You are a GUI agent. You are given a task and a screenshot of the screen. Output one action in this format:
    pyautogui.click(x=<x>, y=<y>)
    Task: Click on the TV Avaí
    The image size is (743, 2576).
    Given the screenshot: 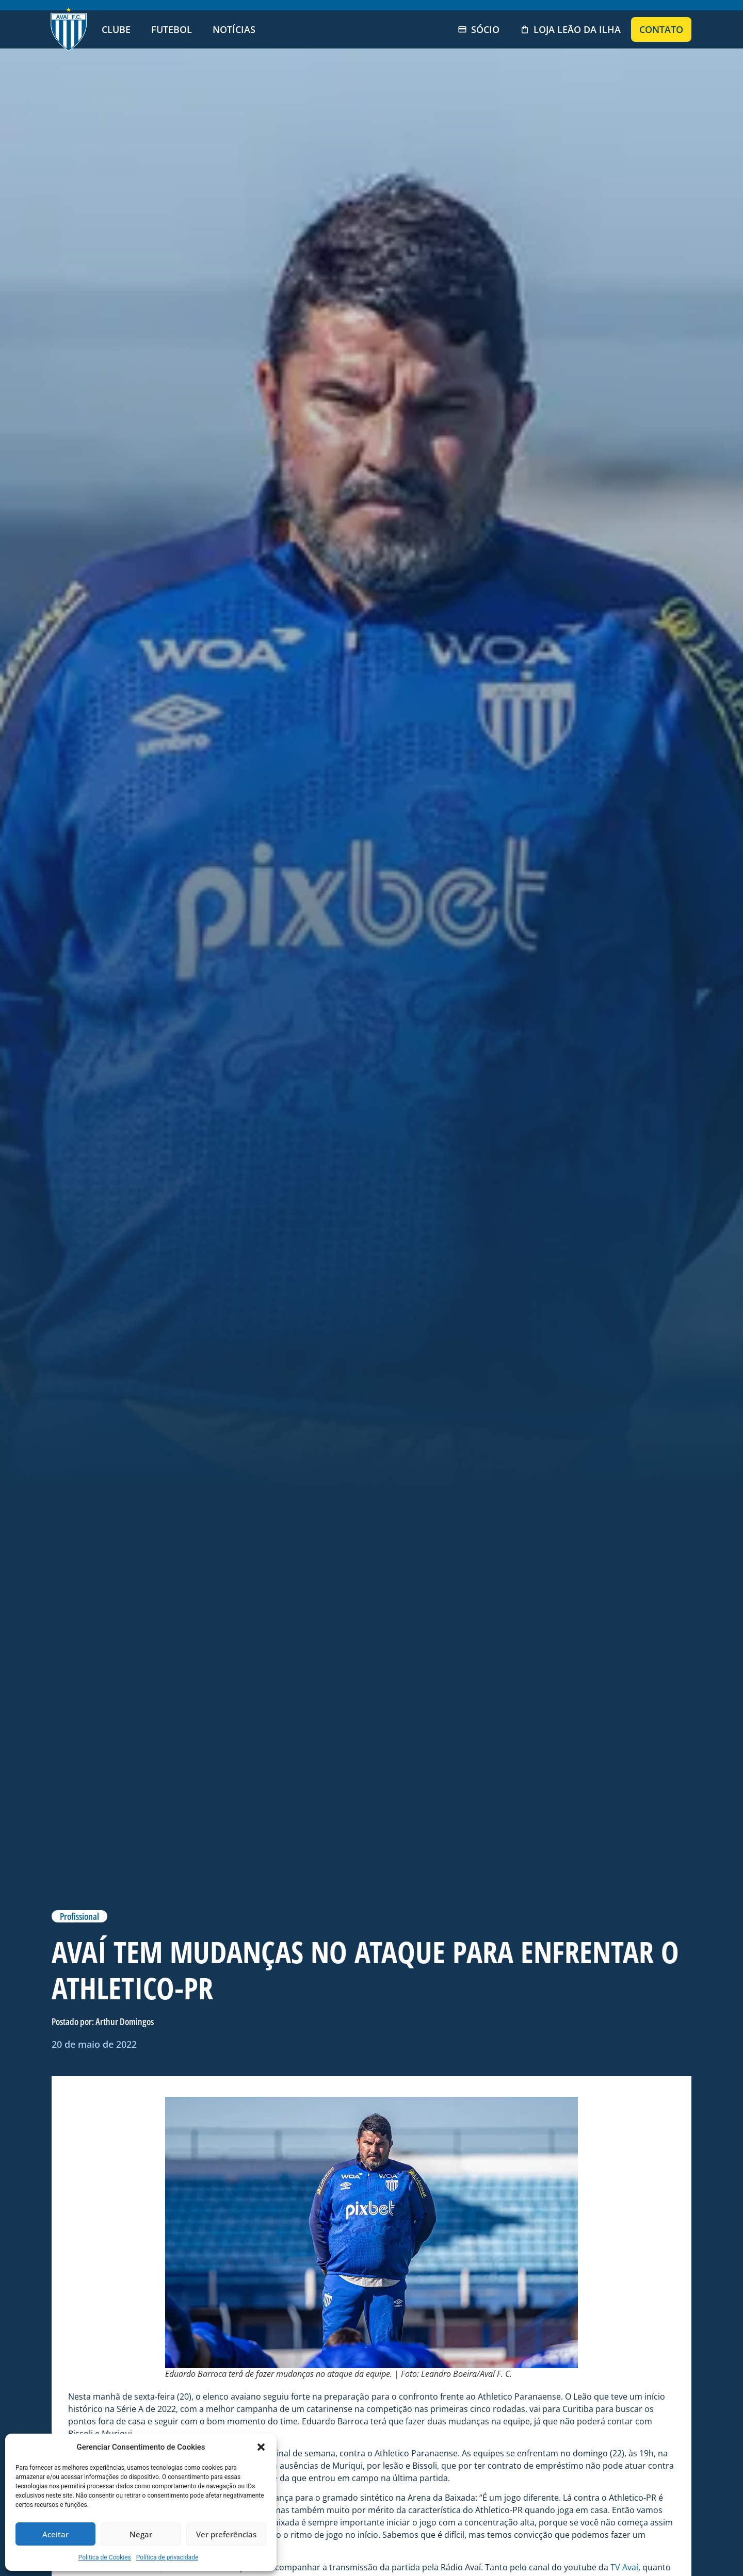 What is the action you would take?
    pyautogui.click(x=624, y=2567)
    